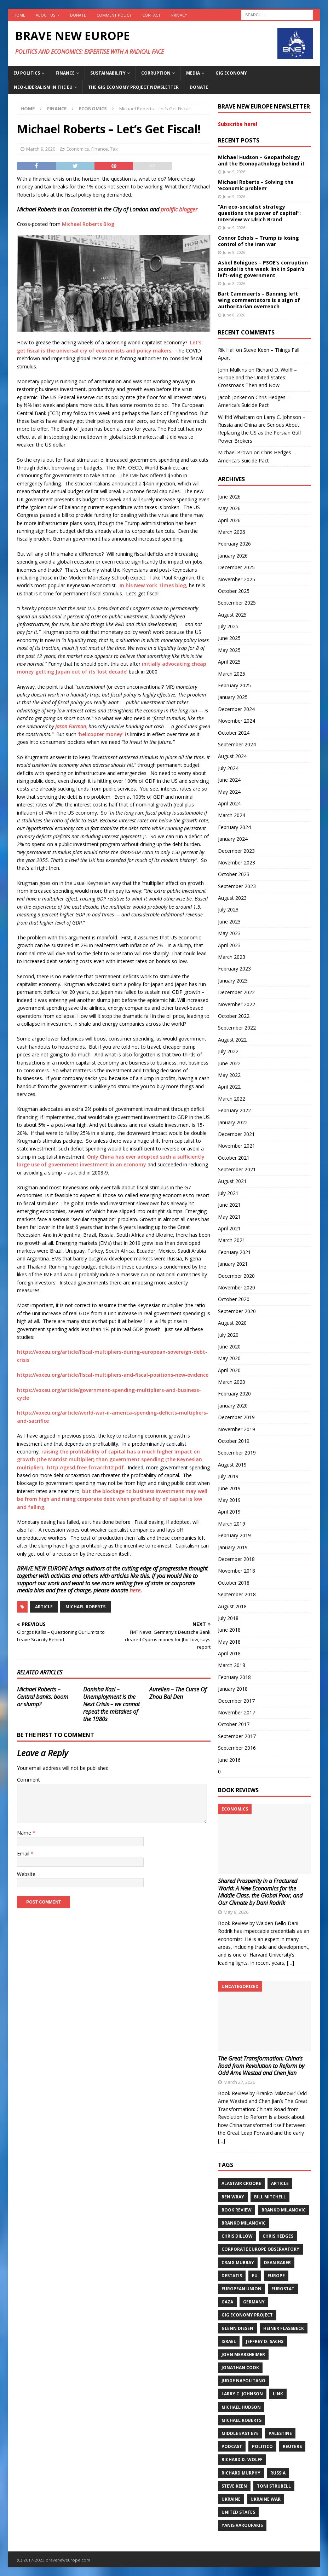  What do you see at coordinates (233, 555) in the screenshot?
I see `January 2026` at bounding box center [233, 555].